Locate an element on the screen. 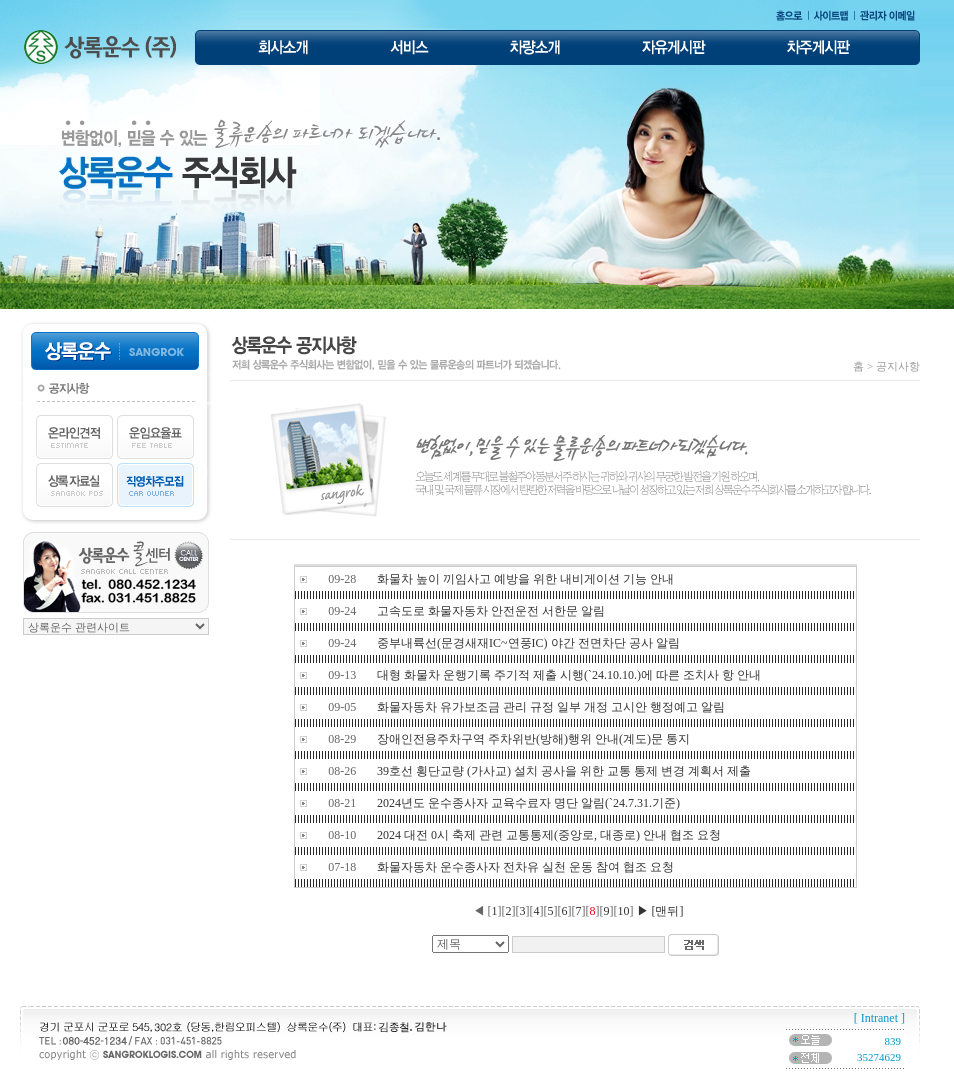  [맨뒤] is located at coordinates (668, 911).